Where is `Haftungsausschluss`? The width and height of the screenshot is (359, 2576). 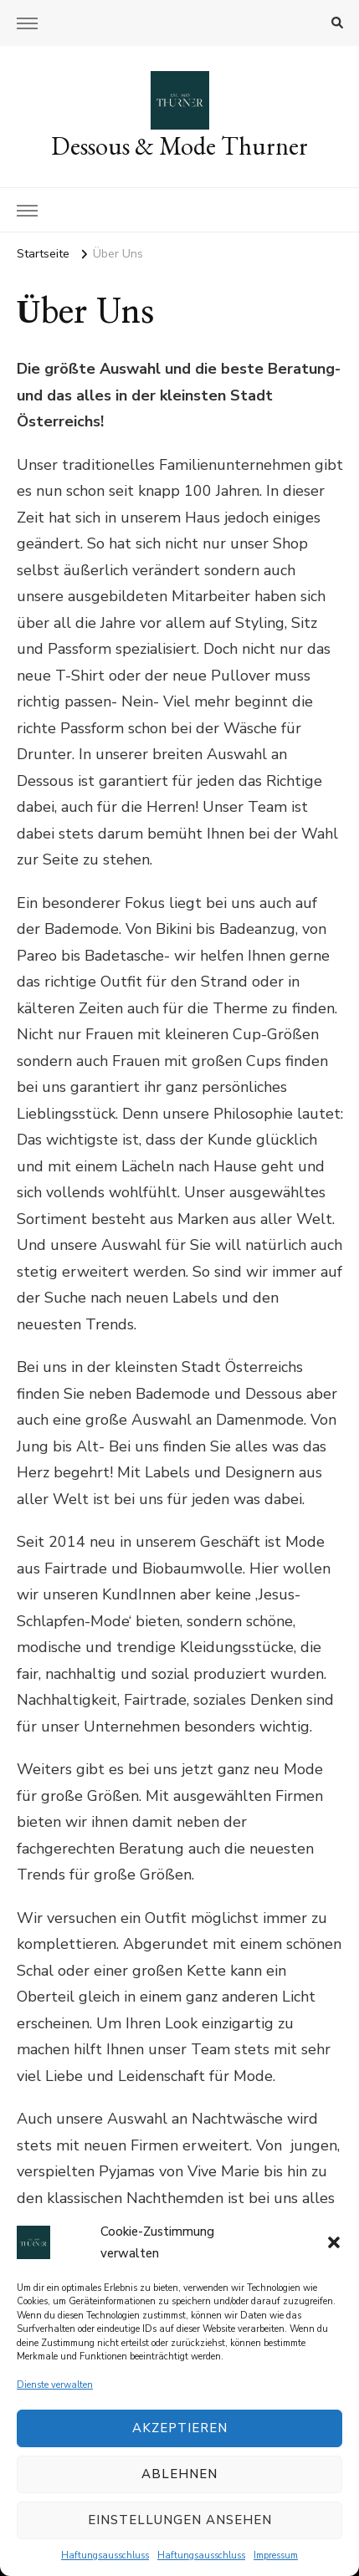 Haftungsausschluss is located at coordinates (105, 2555).